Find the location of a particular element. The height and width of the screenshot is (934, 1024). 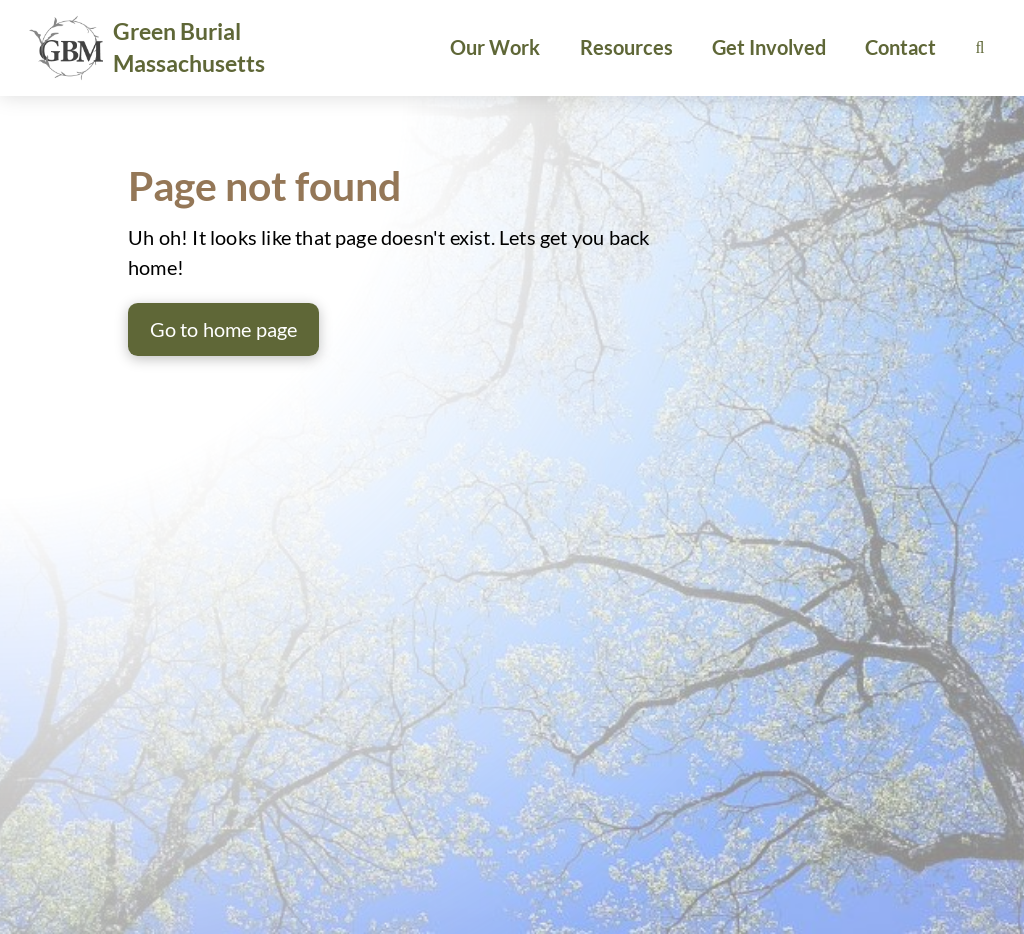

[button] is located at coordinates (980, 48).